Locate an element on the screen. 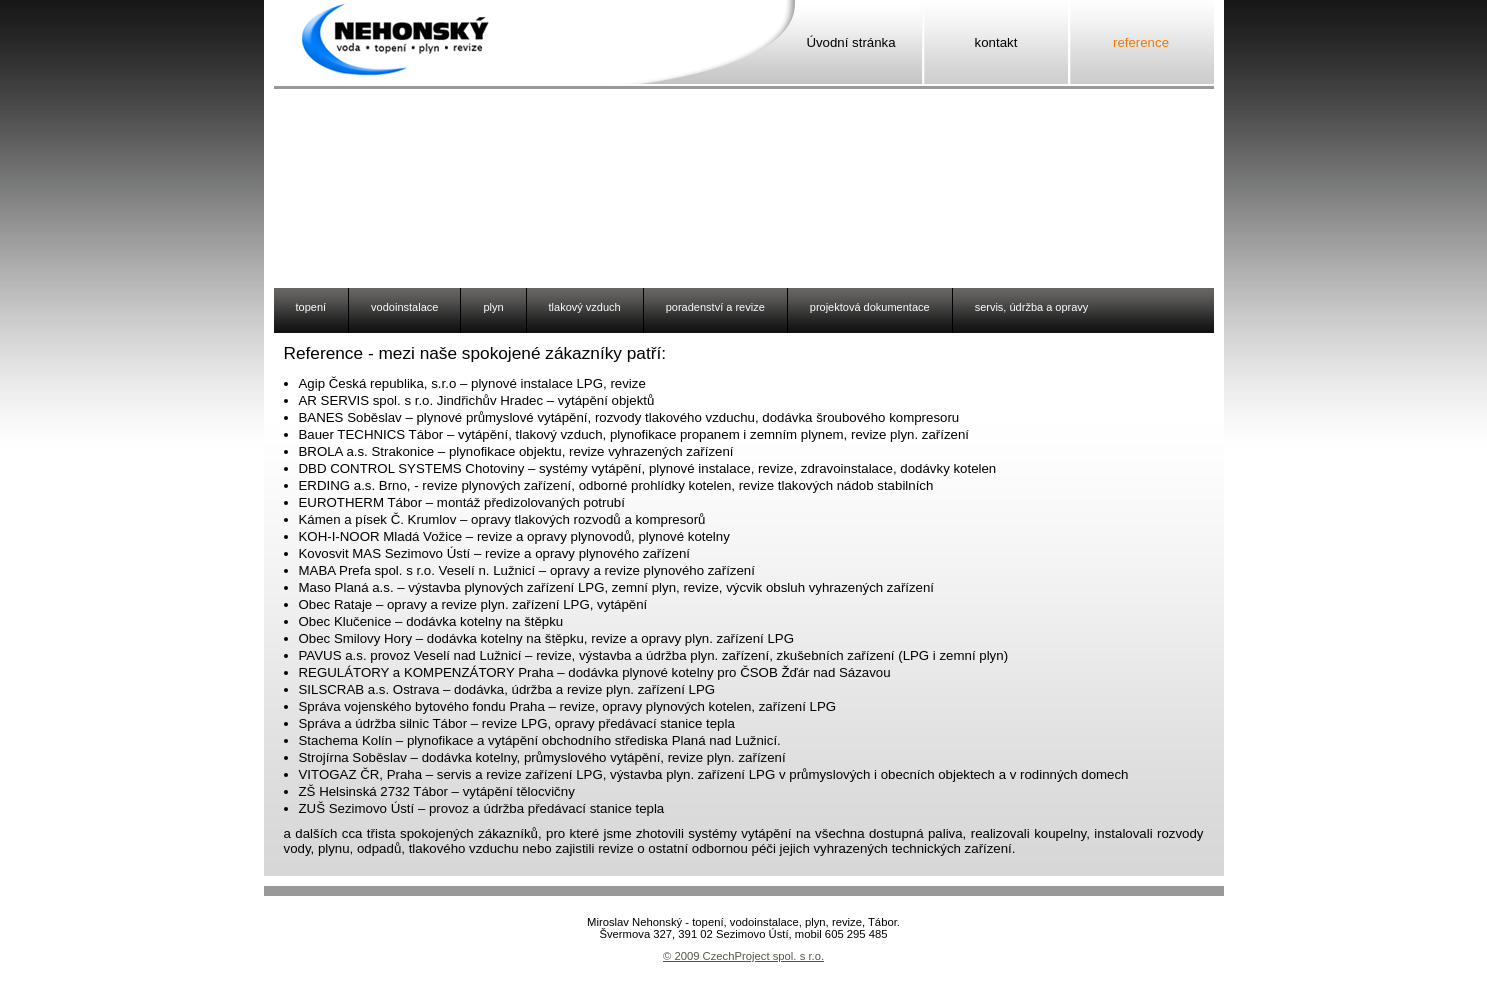 Image resolution: width=1487 pixels, height=992 pixels. topení is located at coordinates (311, 307).